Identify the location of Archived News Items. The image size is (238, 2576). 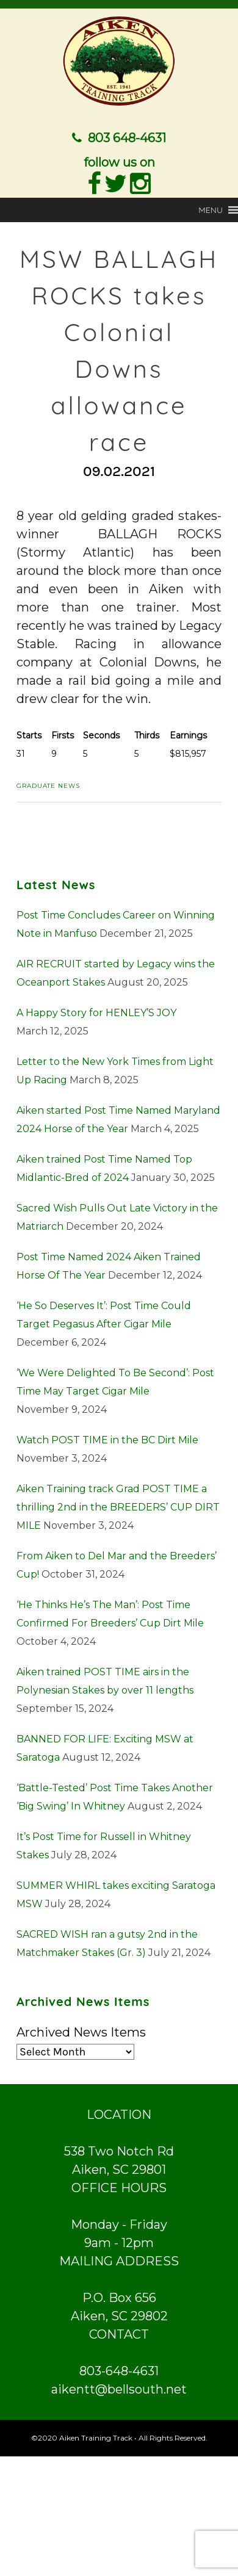
(81, 2031).